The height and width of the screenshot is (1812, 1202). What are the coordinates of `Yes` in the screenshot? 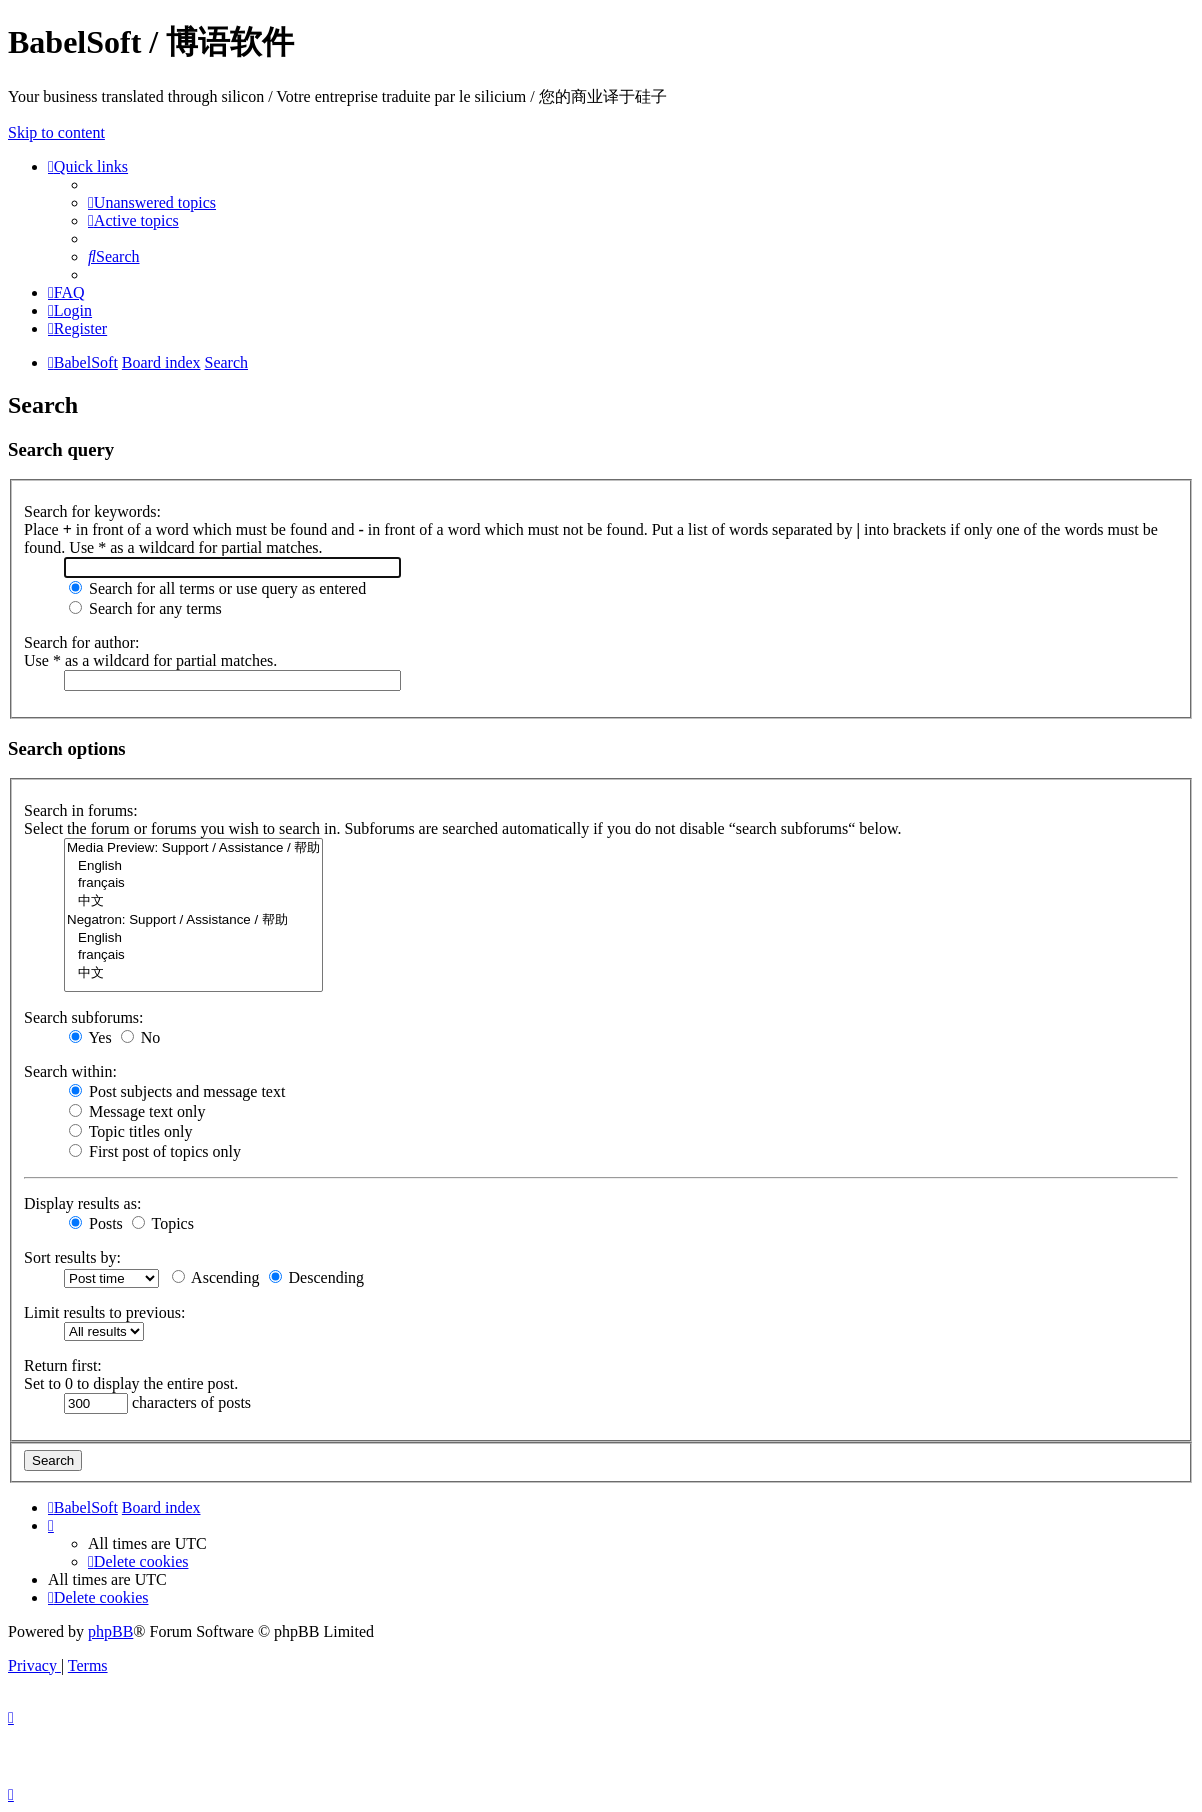 It's located at (90, 1037).